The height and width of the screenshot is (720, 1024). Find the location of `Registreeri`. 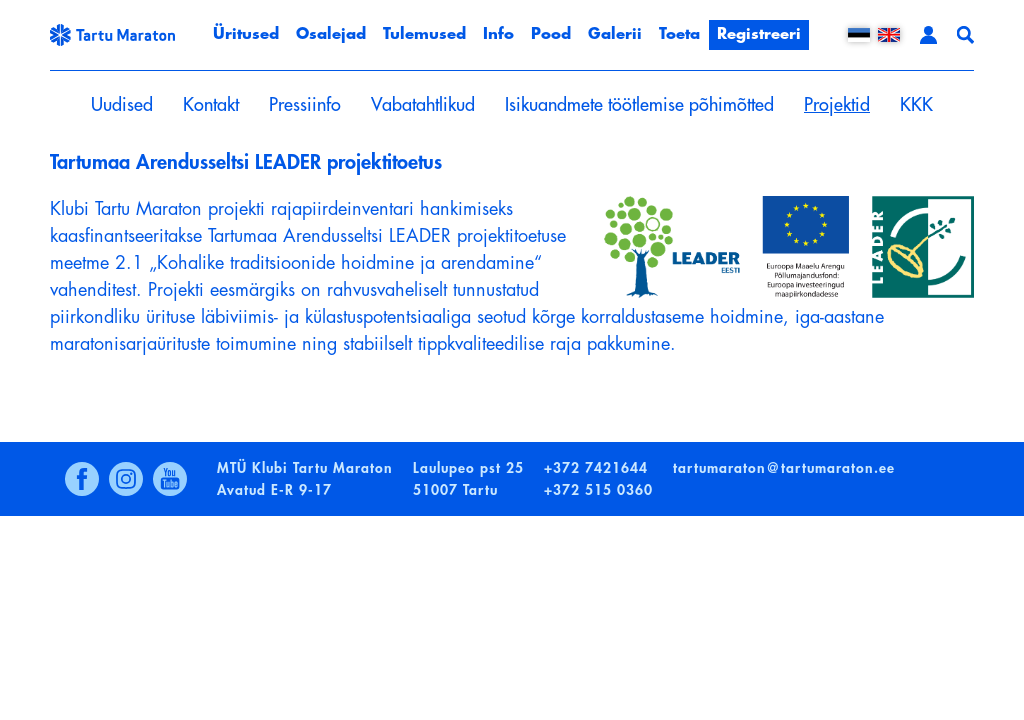

Registreeri is located at coordinates (759, 34).